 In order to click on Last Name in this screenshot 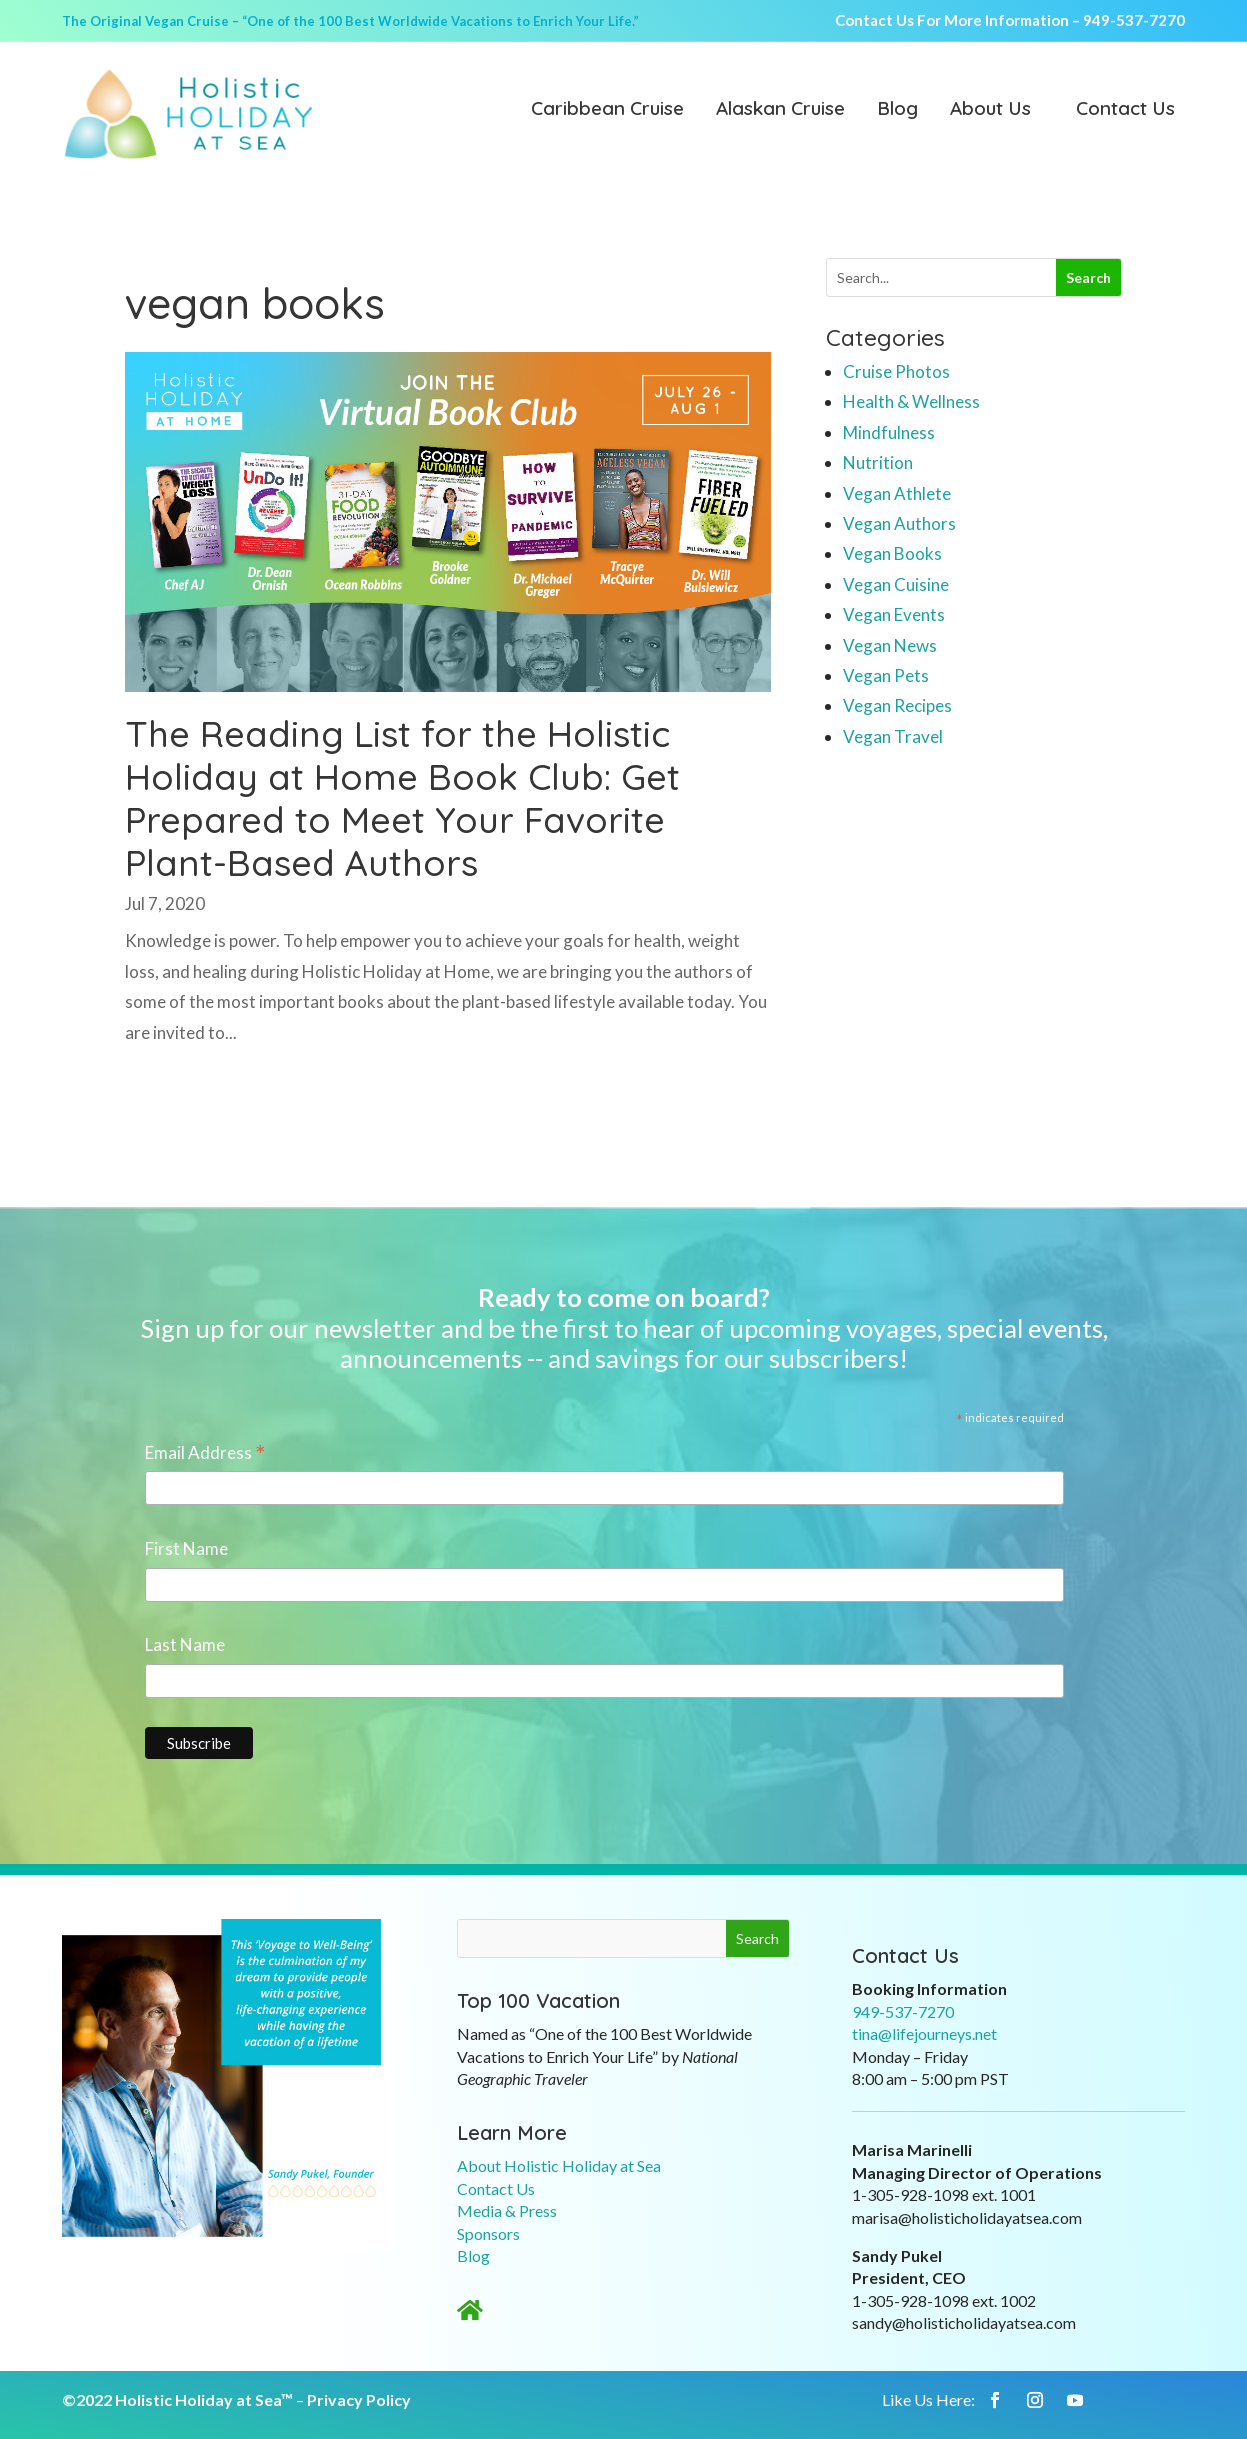, I will do `click(185, 1644)`.